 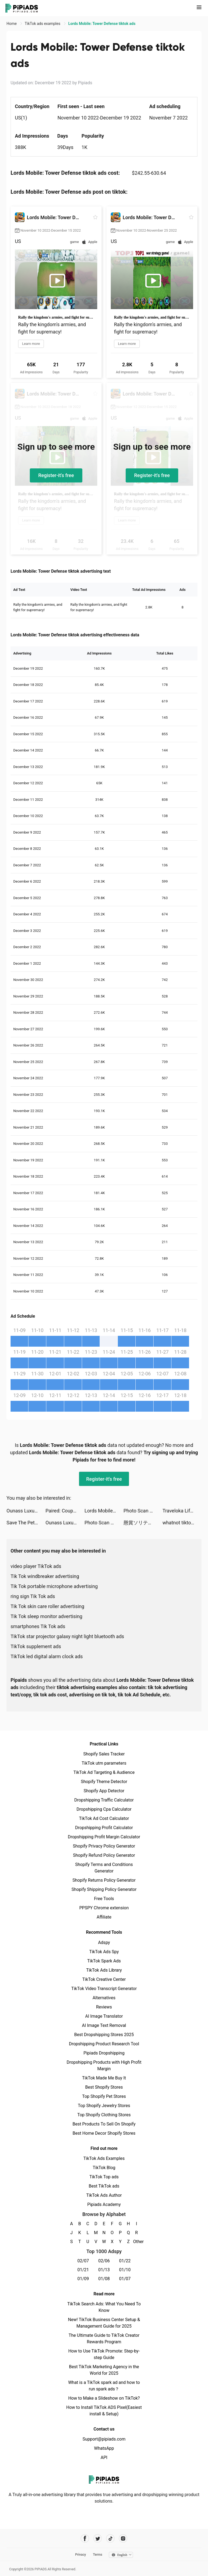 What do you see at coordinates (83, 2269) in the screenshot?
I see `01/21` at bounding box center [83, 2269].